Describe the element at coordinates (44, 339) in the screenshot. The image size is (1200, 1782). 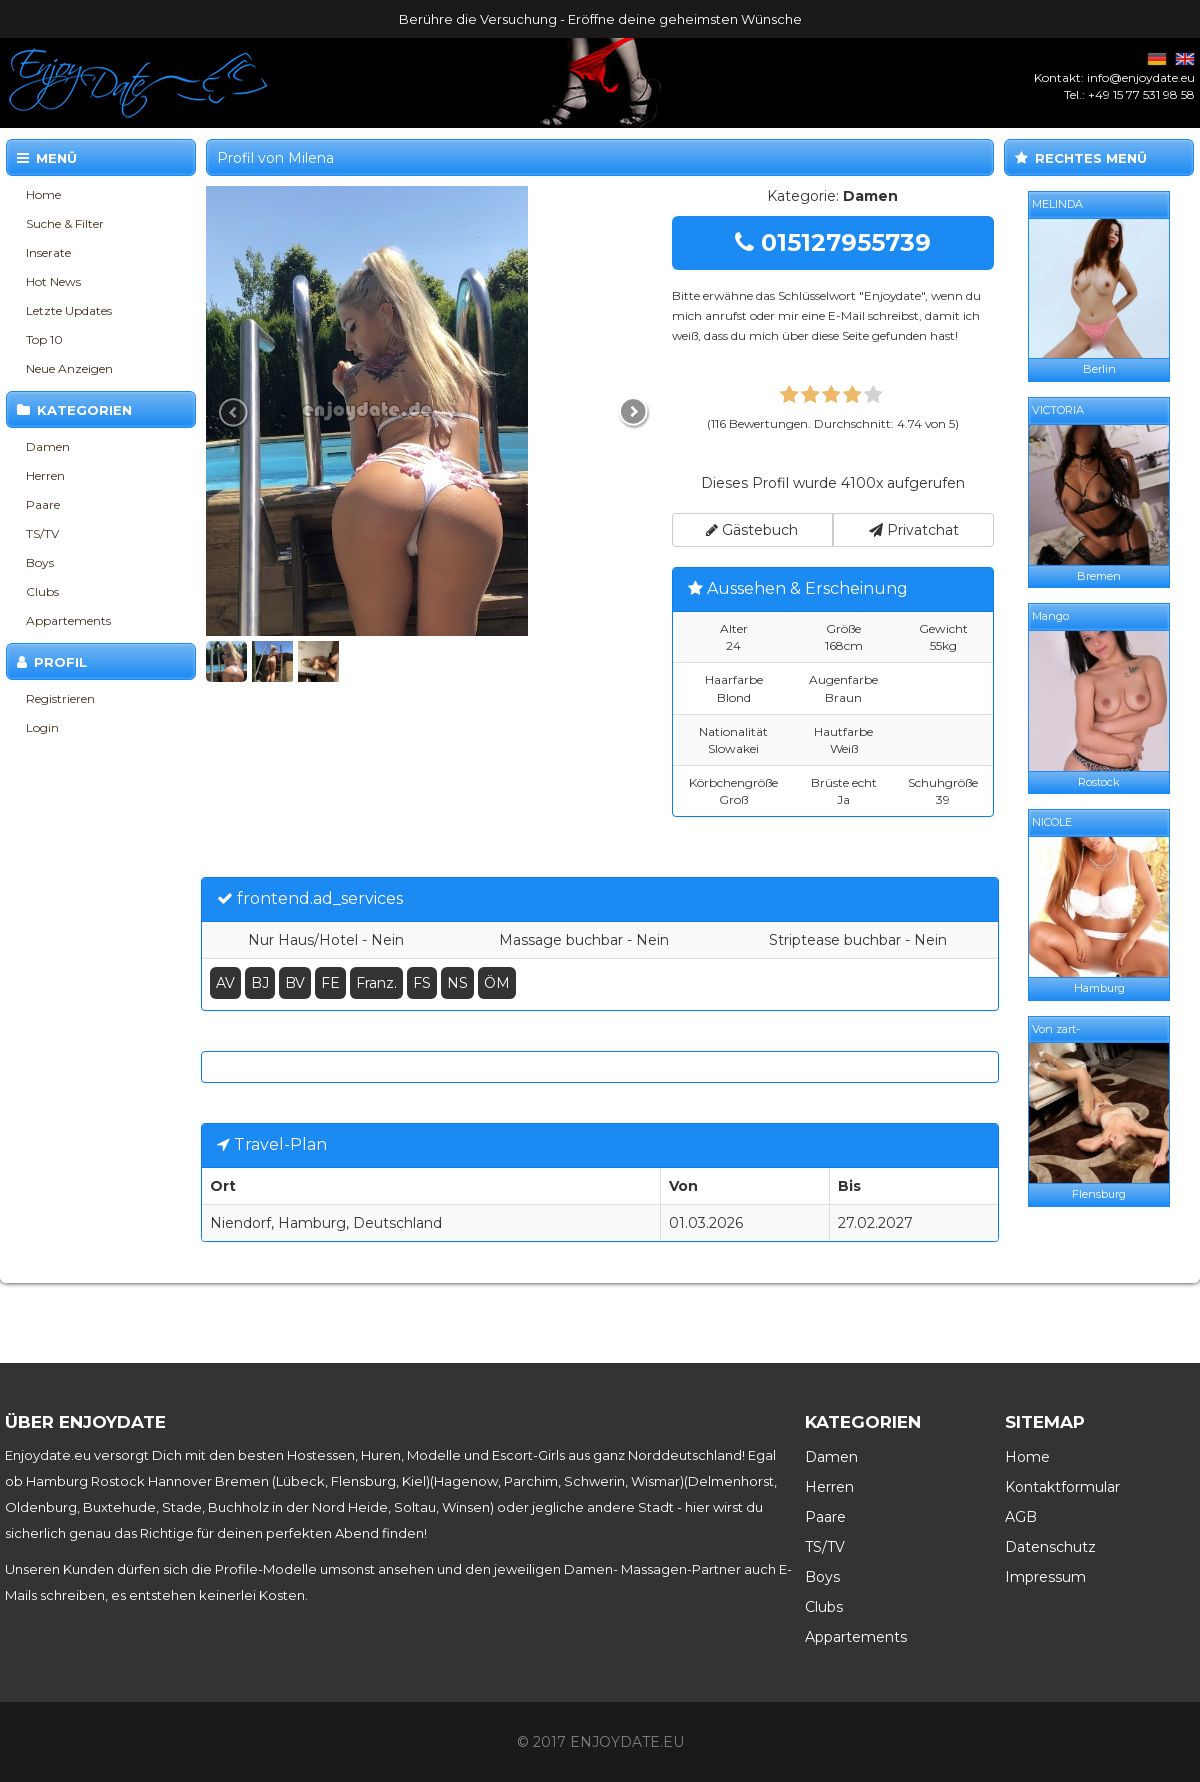
I see `Top 10` at that location.